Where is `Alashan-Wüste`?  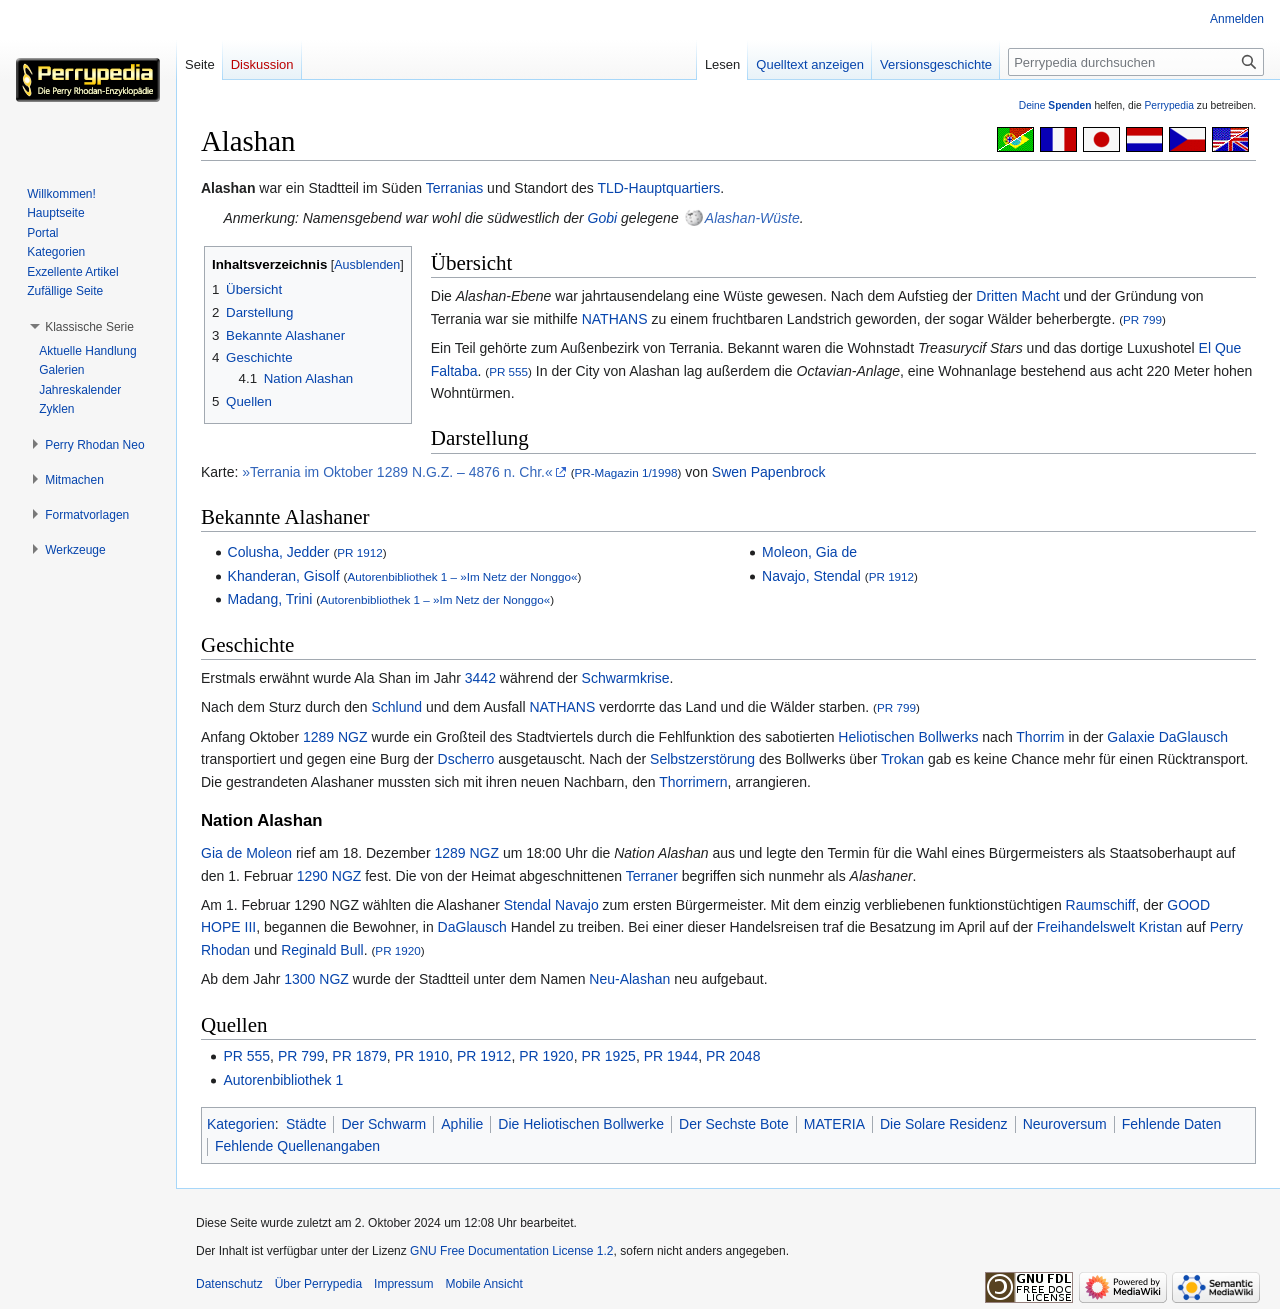
Alashan-Wüste is located at coordinates (752, 218).